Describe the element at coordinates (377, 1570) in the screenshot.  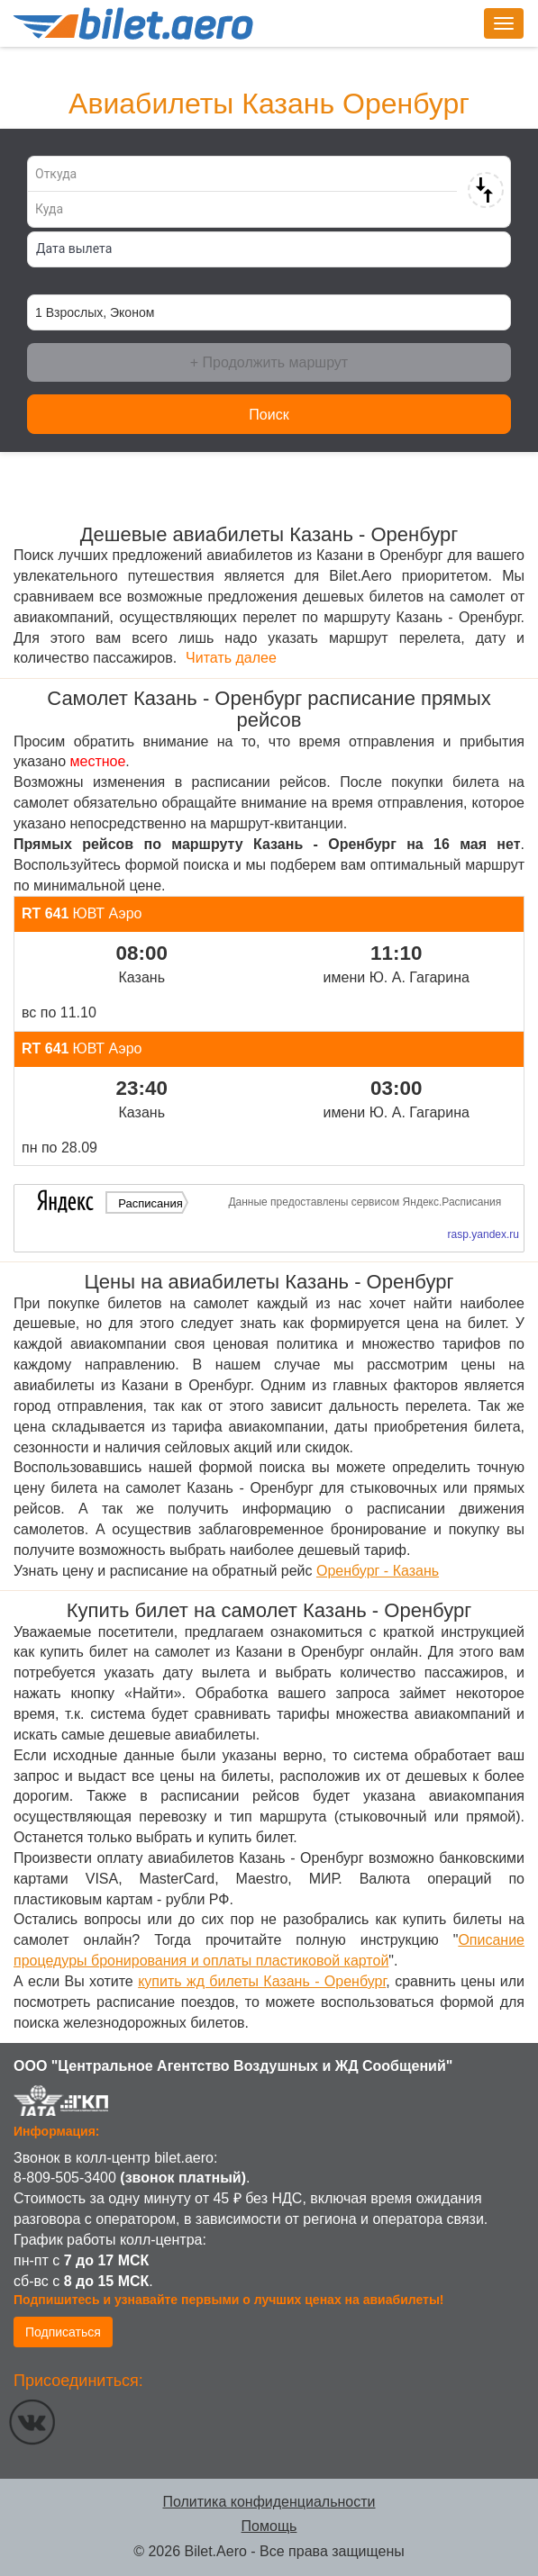
I see `Оренбург - Казань` at that location.